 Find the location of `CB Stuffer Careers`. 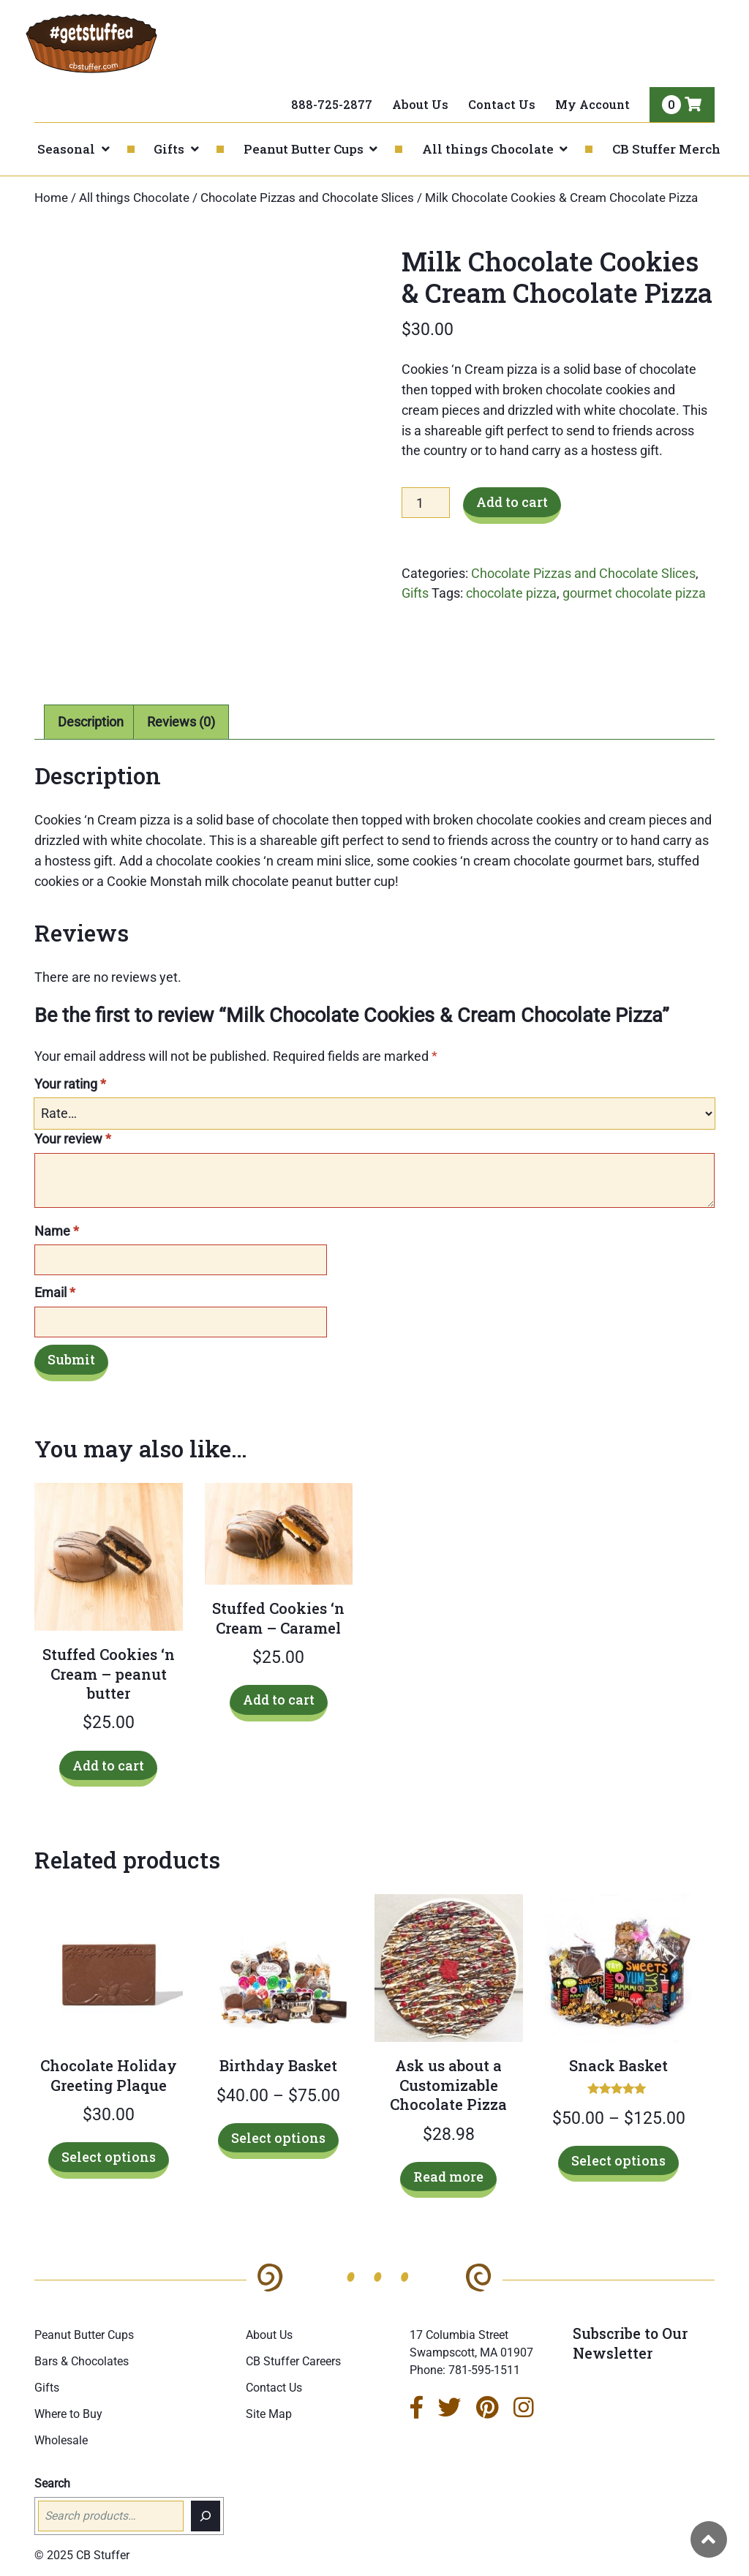

CB Stuffer Careers is located at coordinates (293, 2361).